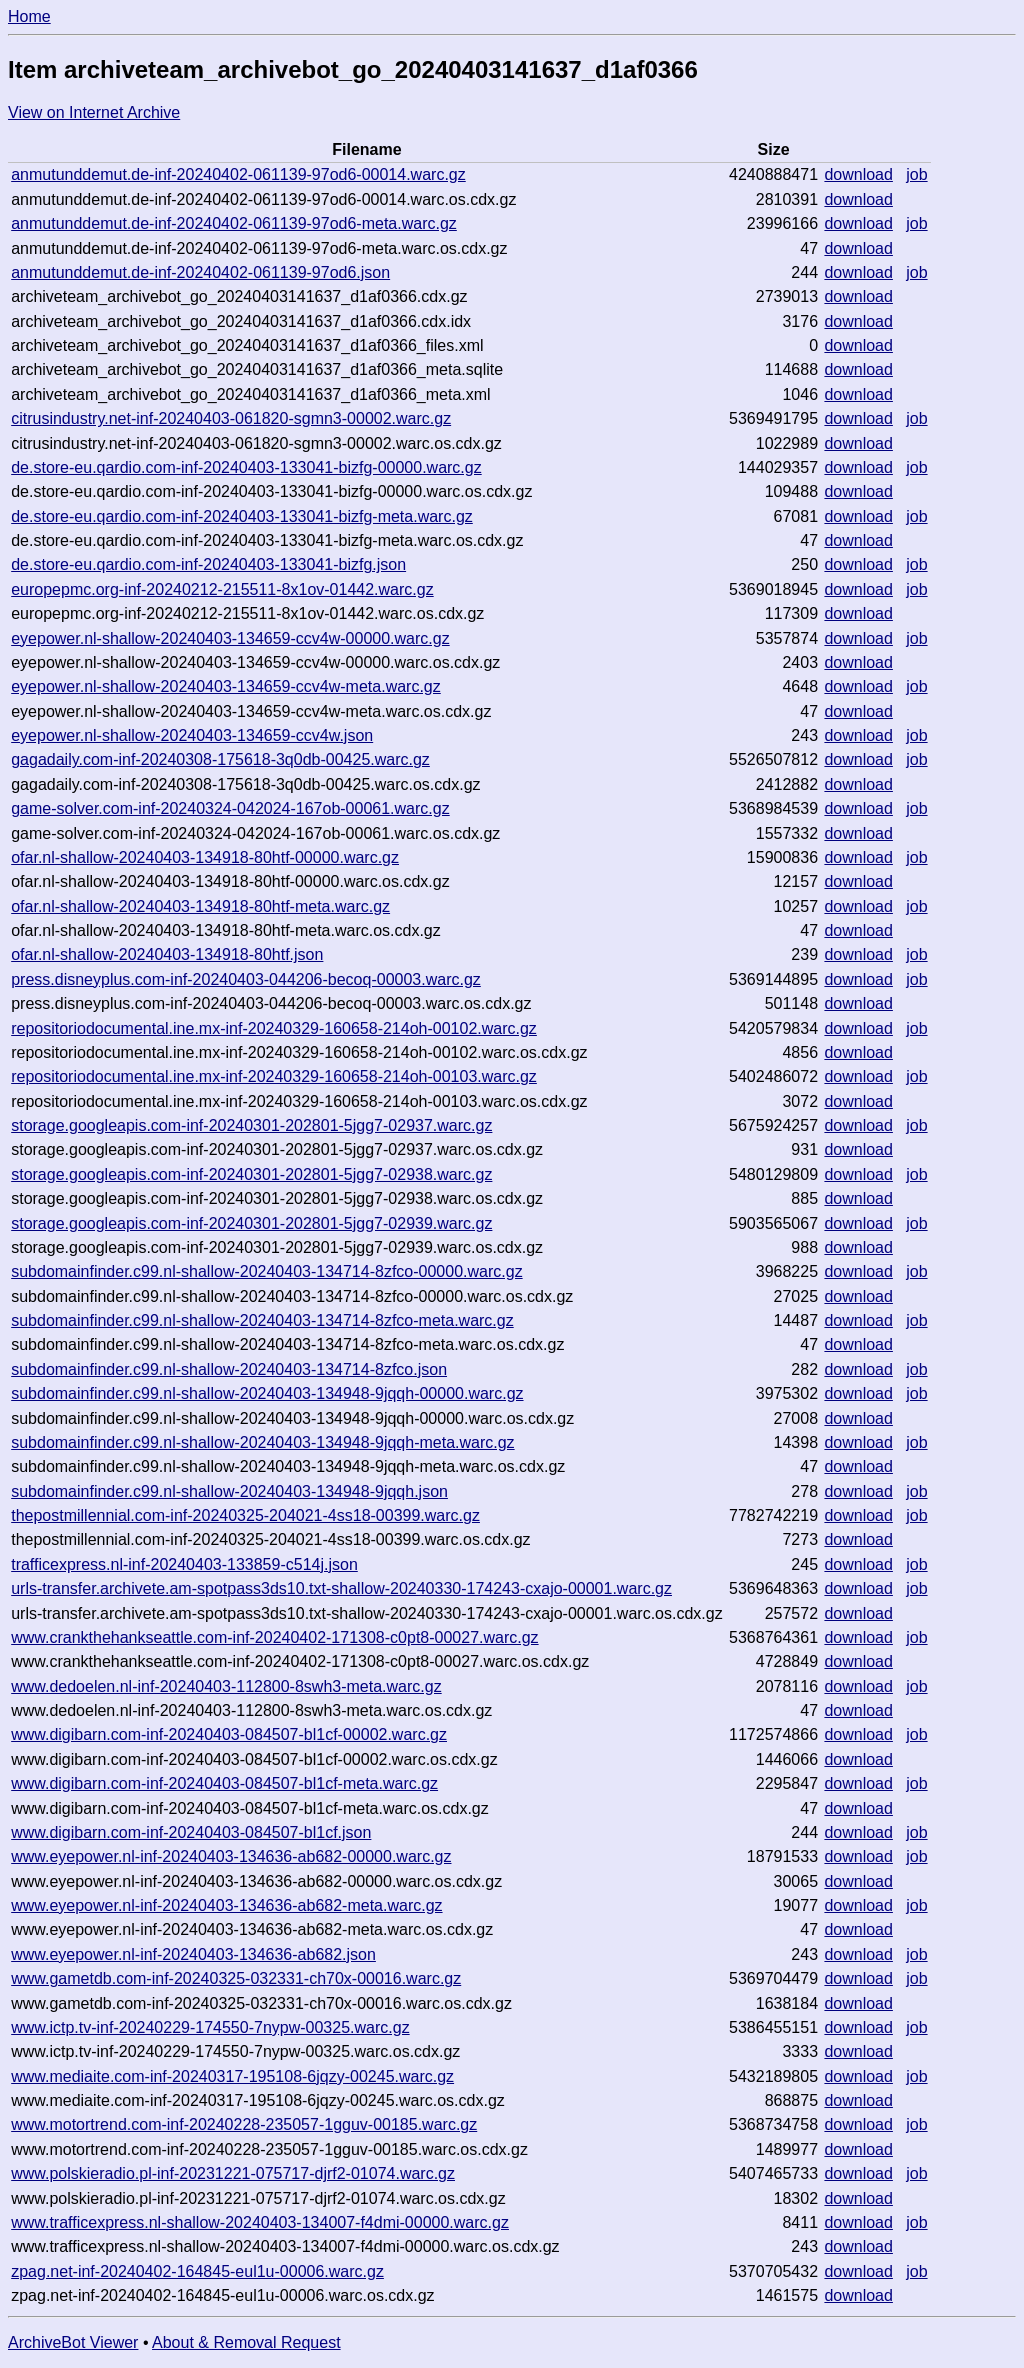 The height and width of the screenshot is (2368, 1024). I want to click on ofar.nl-shallow-20240403-134918-80htf.json, so click(167, 954).